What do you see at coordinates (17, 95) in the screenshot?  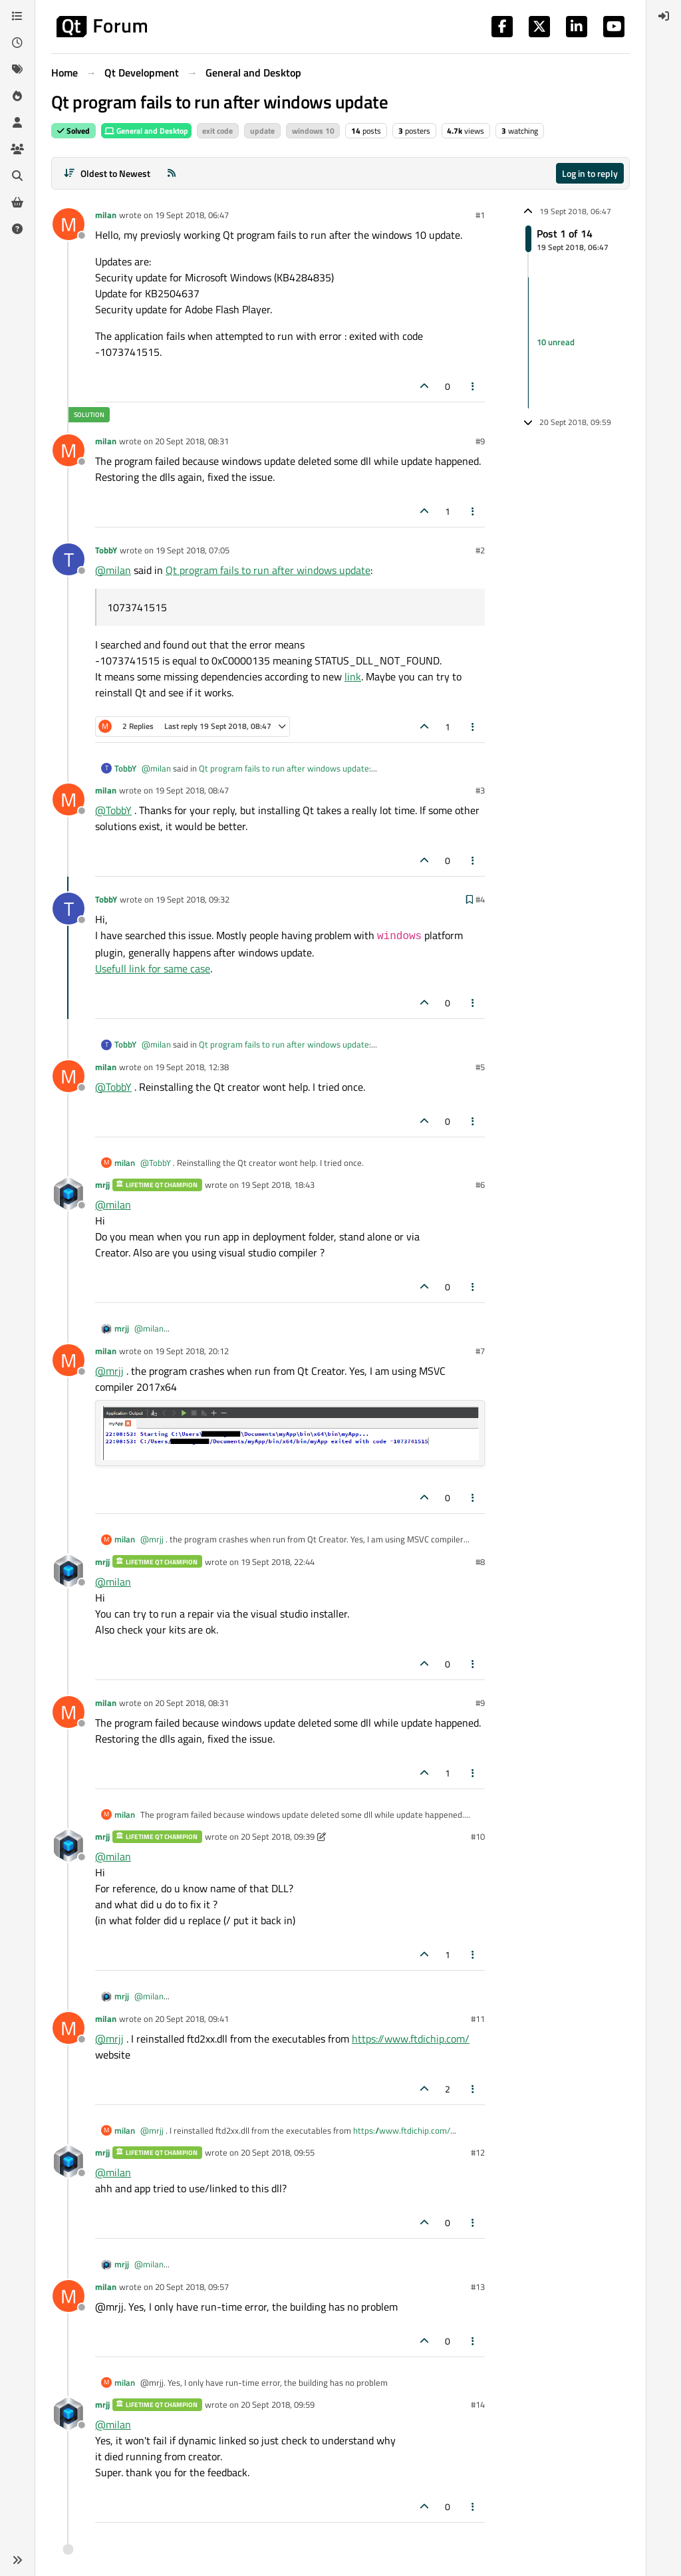 I see `[Popular]` at bounding box center [17, 95].